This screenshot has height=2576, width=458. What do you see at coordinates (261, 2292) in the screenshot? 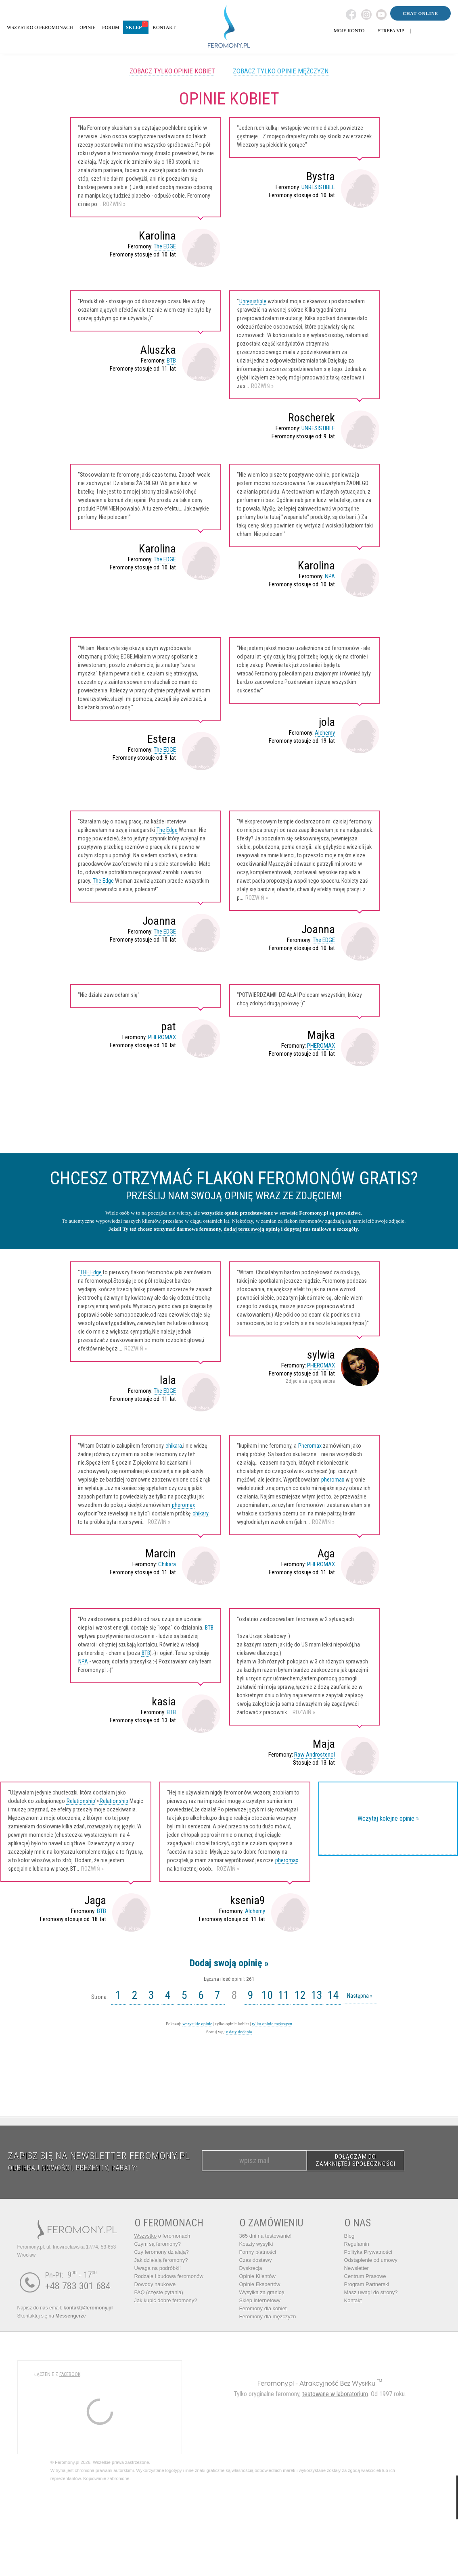
I see `Wysyłka za granicę` at bounding box center [261, 2292].